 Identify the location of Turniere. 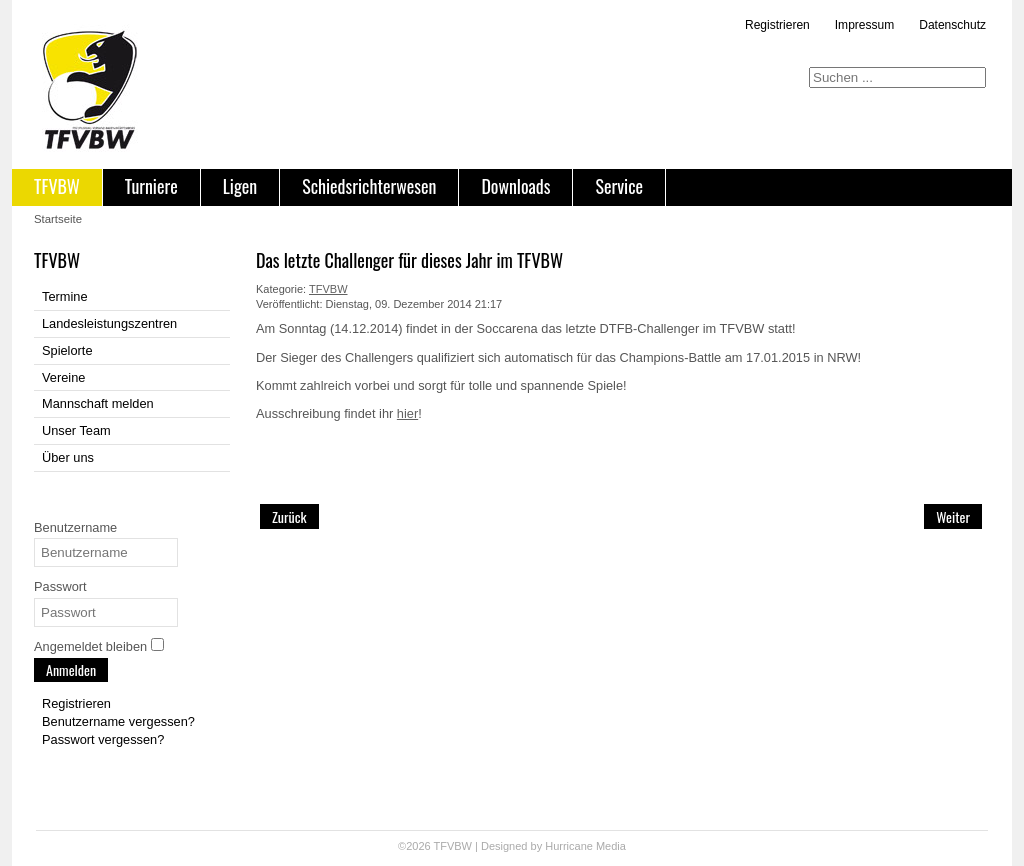
(151, 186).